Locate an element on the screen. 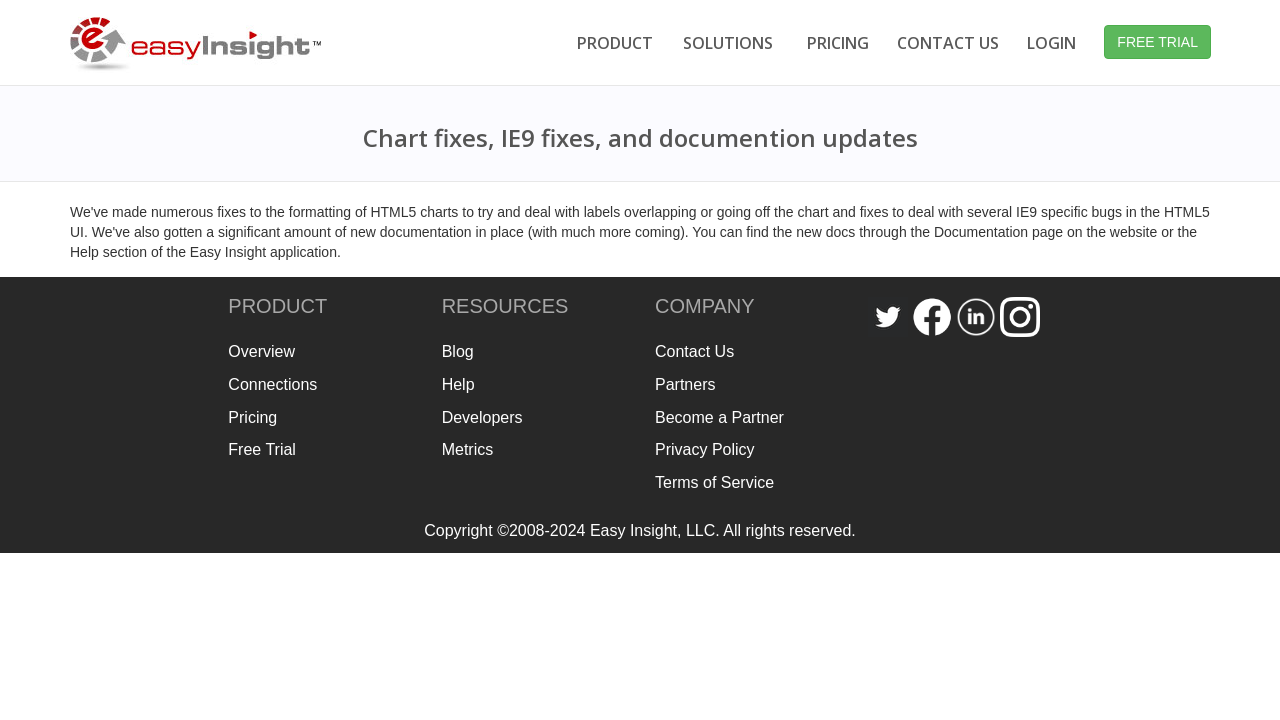 The height and width of the screenshot is (720, 1280). CONTACT US is located at coordinates (948, 43).